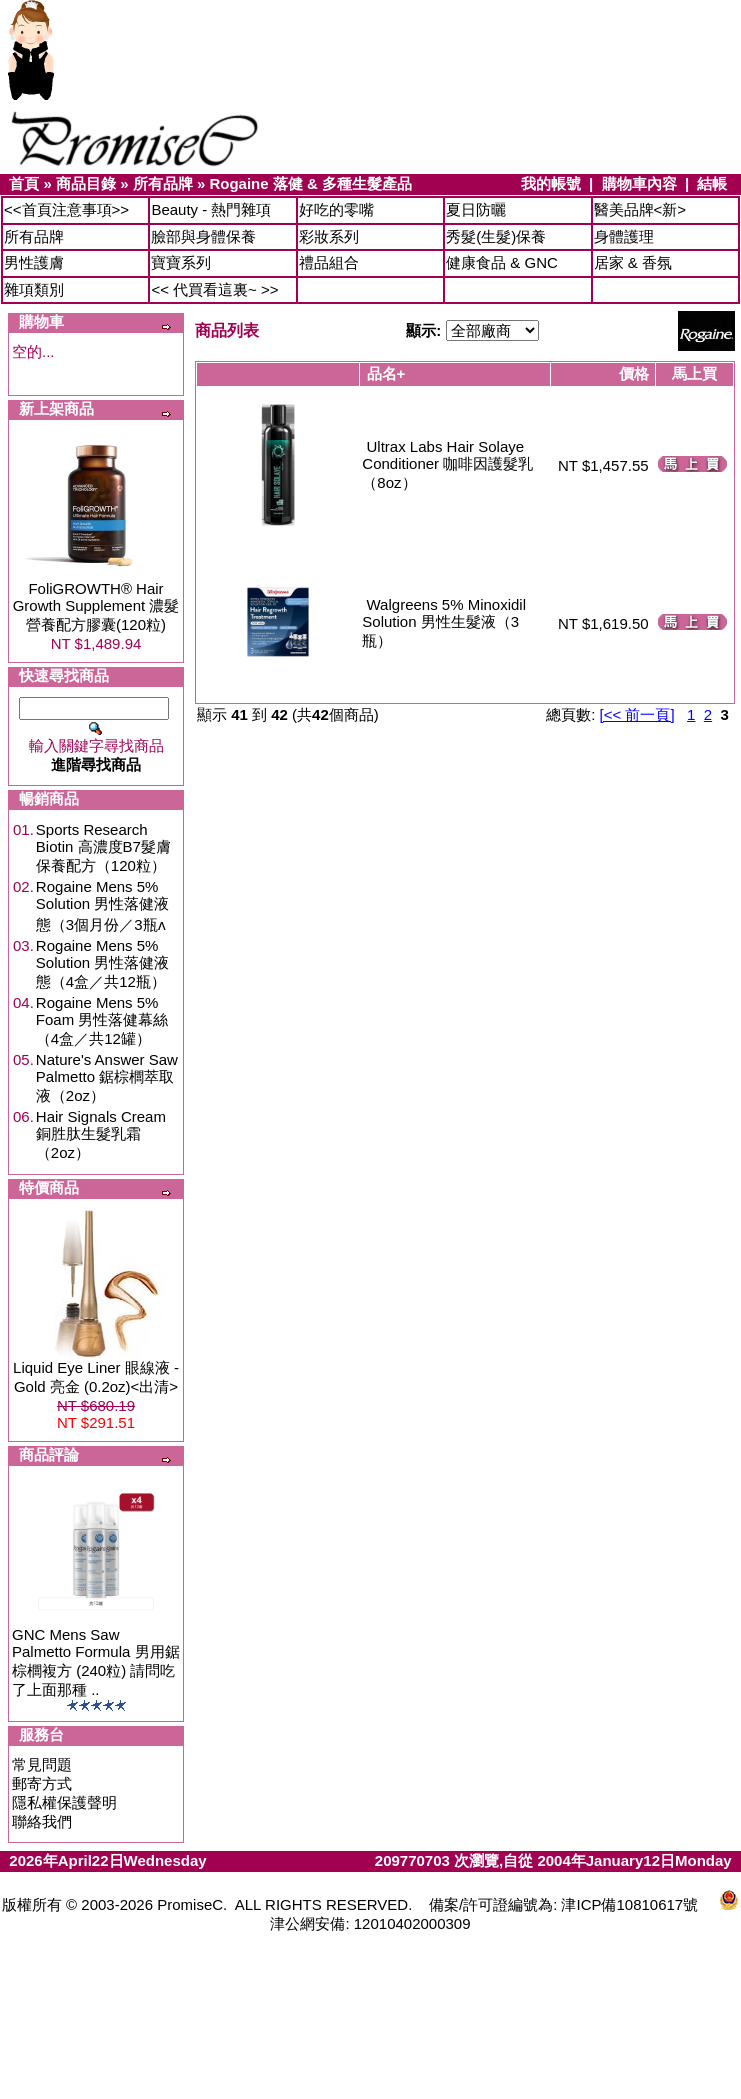  I want to click on 秀髮(生髮)保養, so click(496, 236).